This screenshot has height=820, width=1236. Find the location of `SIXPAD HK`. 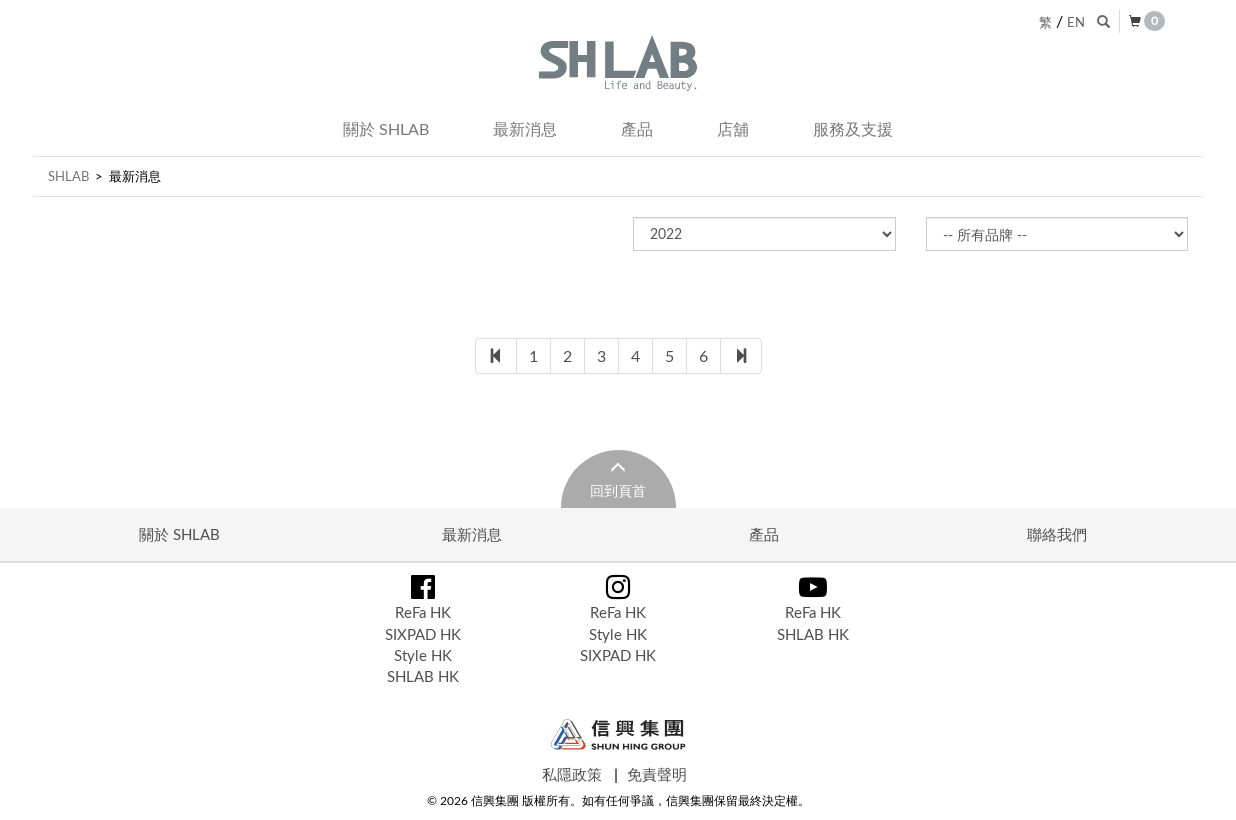

SIXPAD HK is located at coordinates (423, 634).